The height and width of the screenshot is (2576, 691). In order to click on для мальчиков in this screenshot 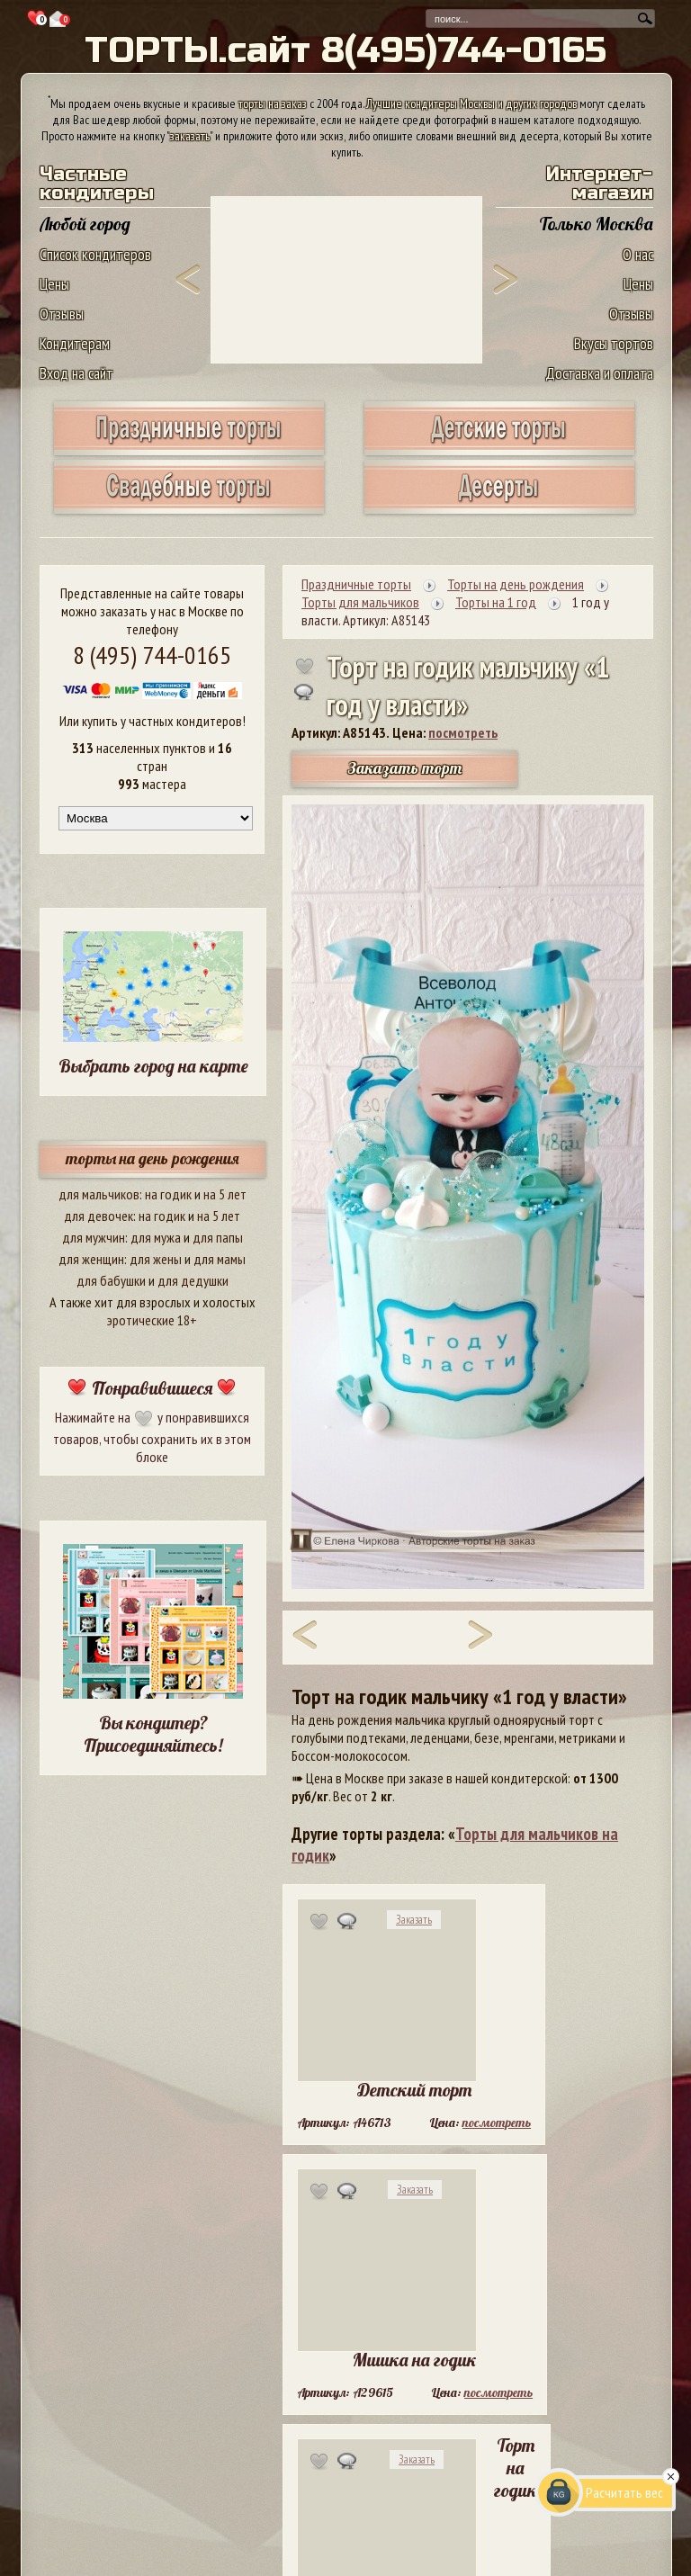, I will do `click(98, 1194)`.